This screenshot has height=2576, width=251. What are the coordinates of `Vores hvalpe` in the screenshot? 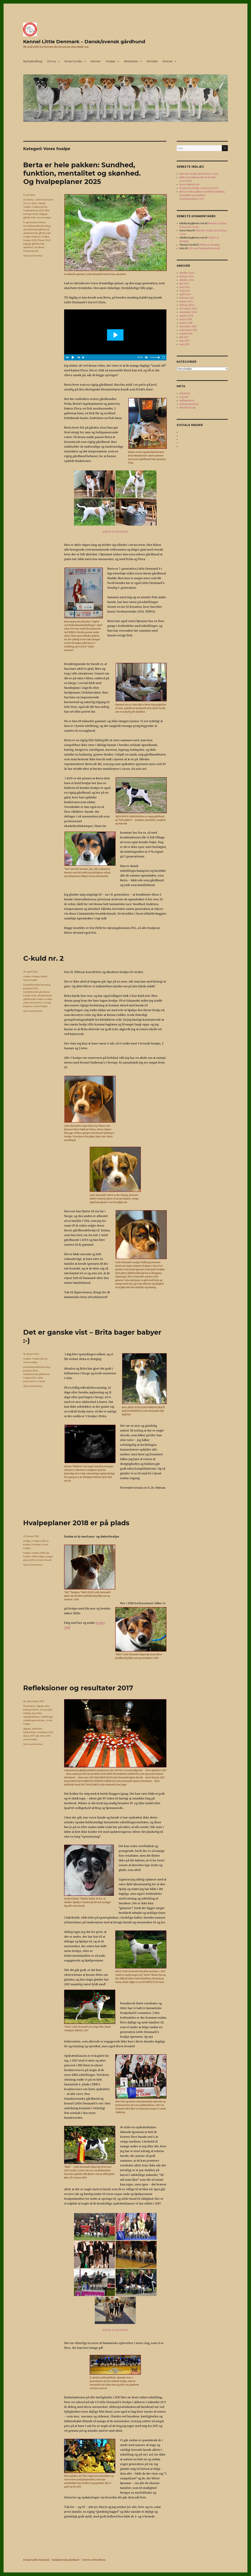 It's located at (44, 217).